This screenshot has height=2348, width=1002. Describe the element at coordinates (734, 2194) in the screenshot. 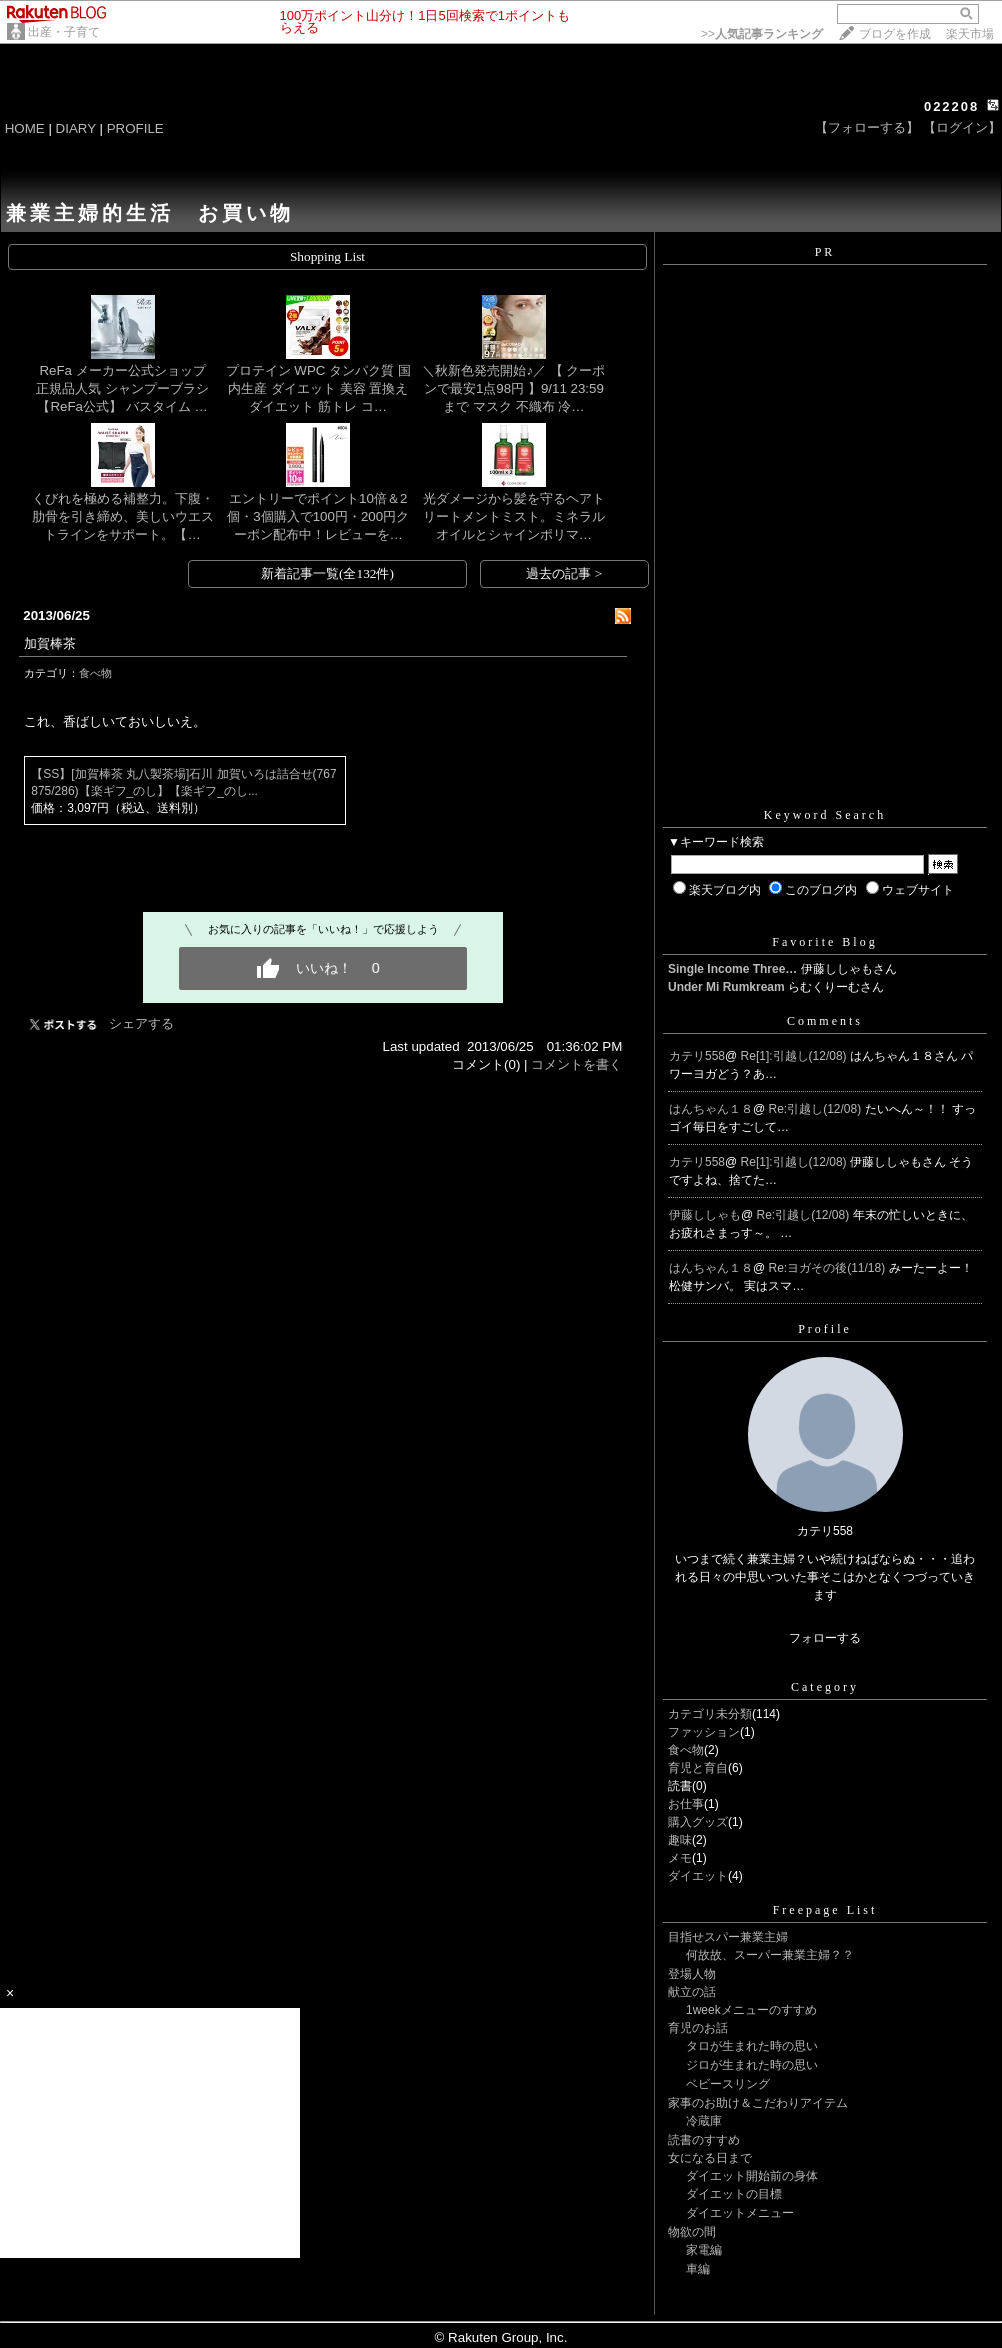

I see `ダイエットの目標` at that location.